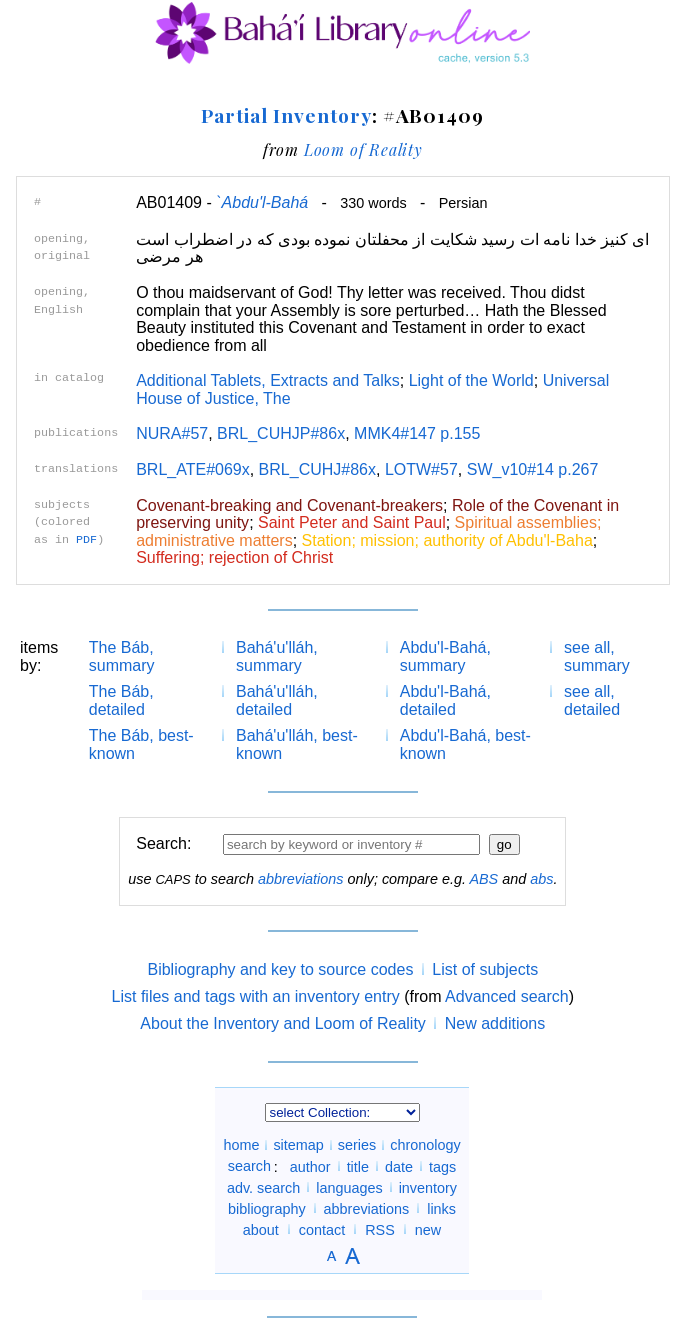 Image resolution: width=684 pixels, height=1328 pixels. I want to click on abs, so click(541, 879).